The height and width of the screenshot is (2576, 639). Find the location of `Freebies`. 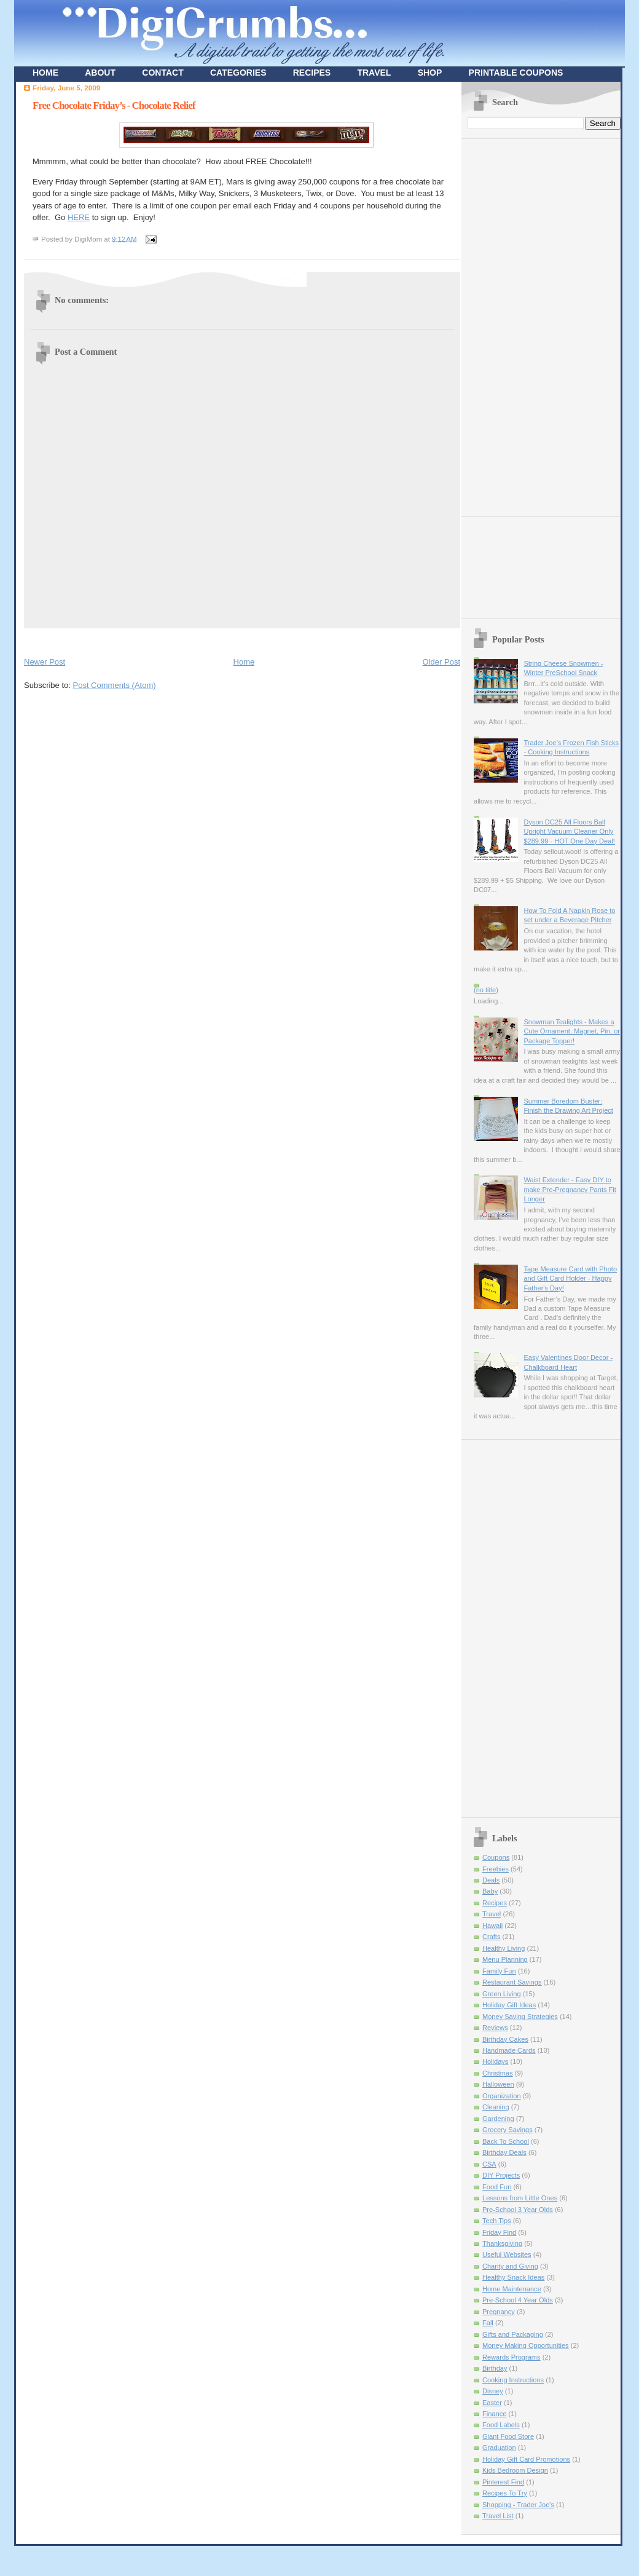

Freebies is located at coordinates (495, 1869).